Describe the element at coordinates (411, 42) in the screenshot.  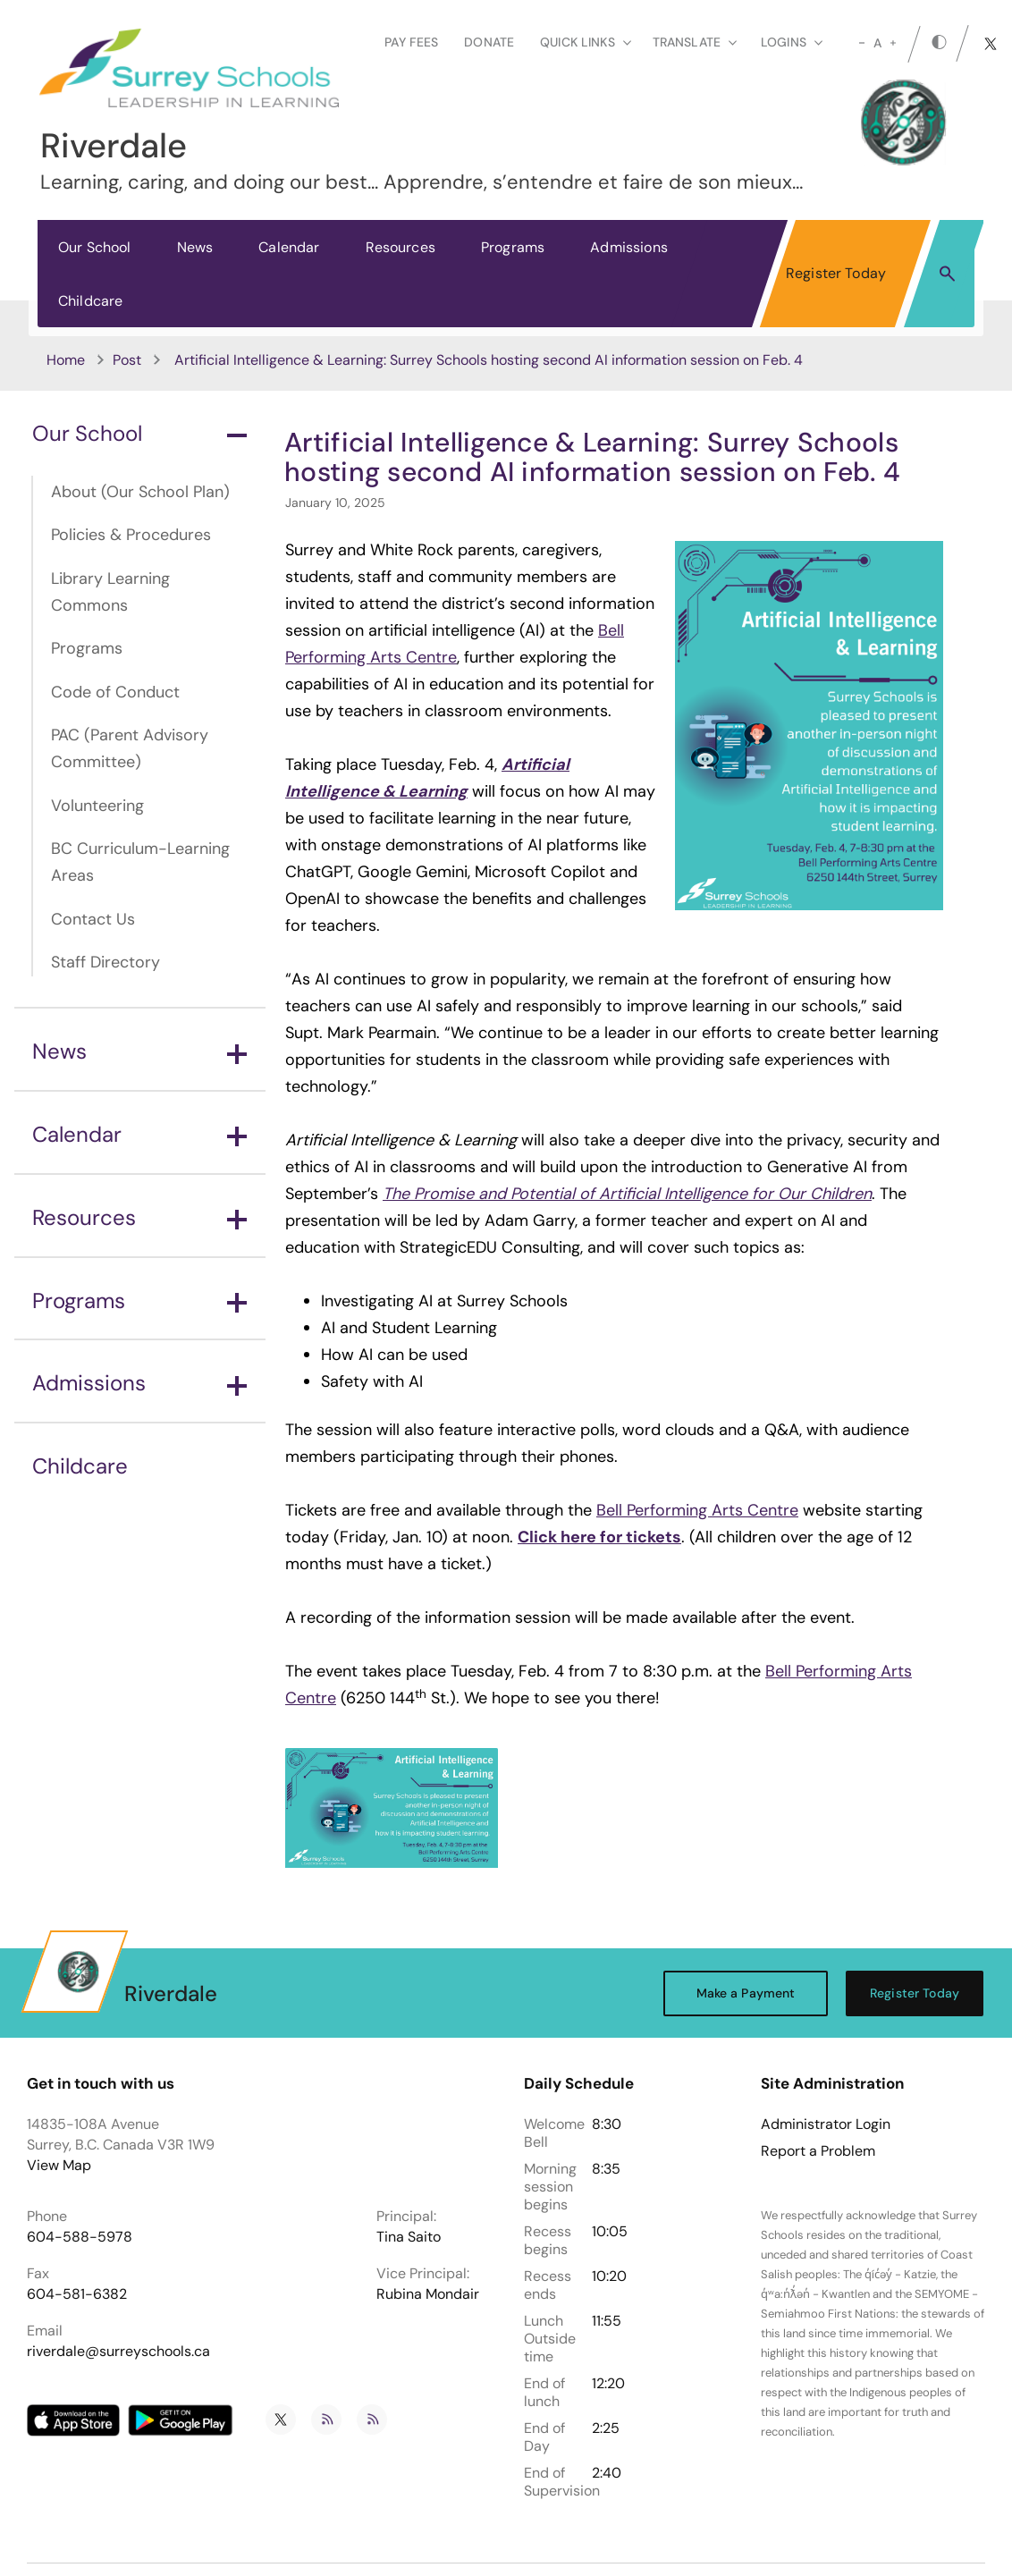
I see `Pay Fees` at that location.